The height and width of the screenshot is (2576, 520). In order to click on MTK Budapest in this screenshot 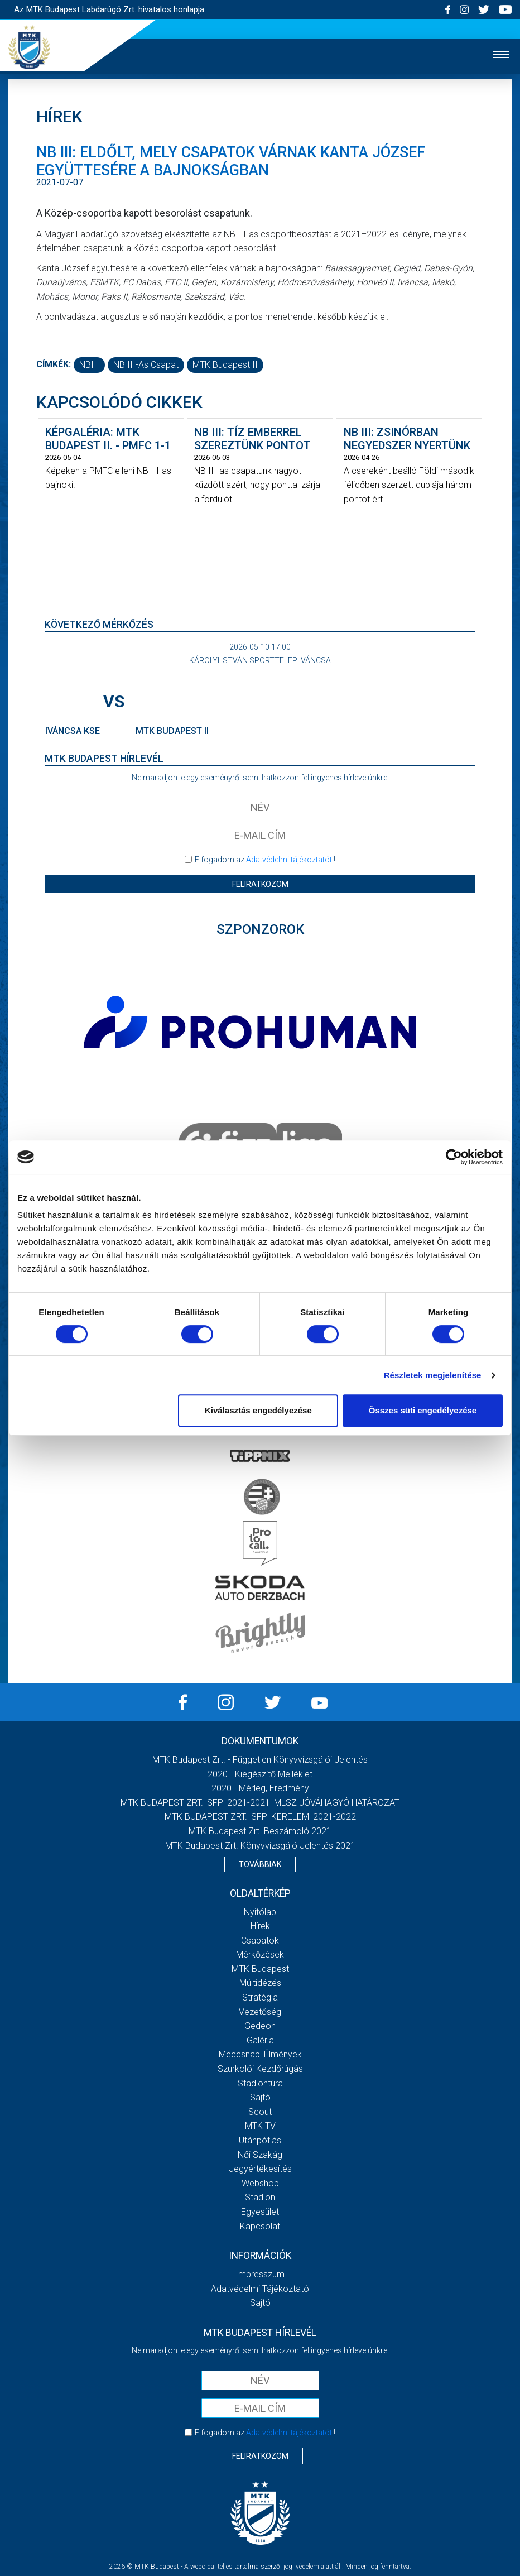, I will do `click(260, 1969)`.